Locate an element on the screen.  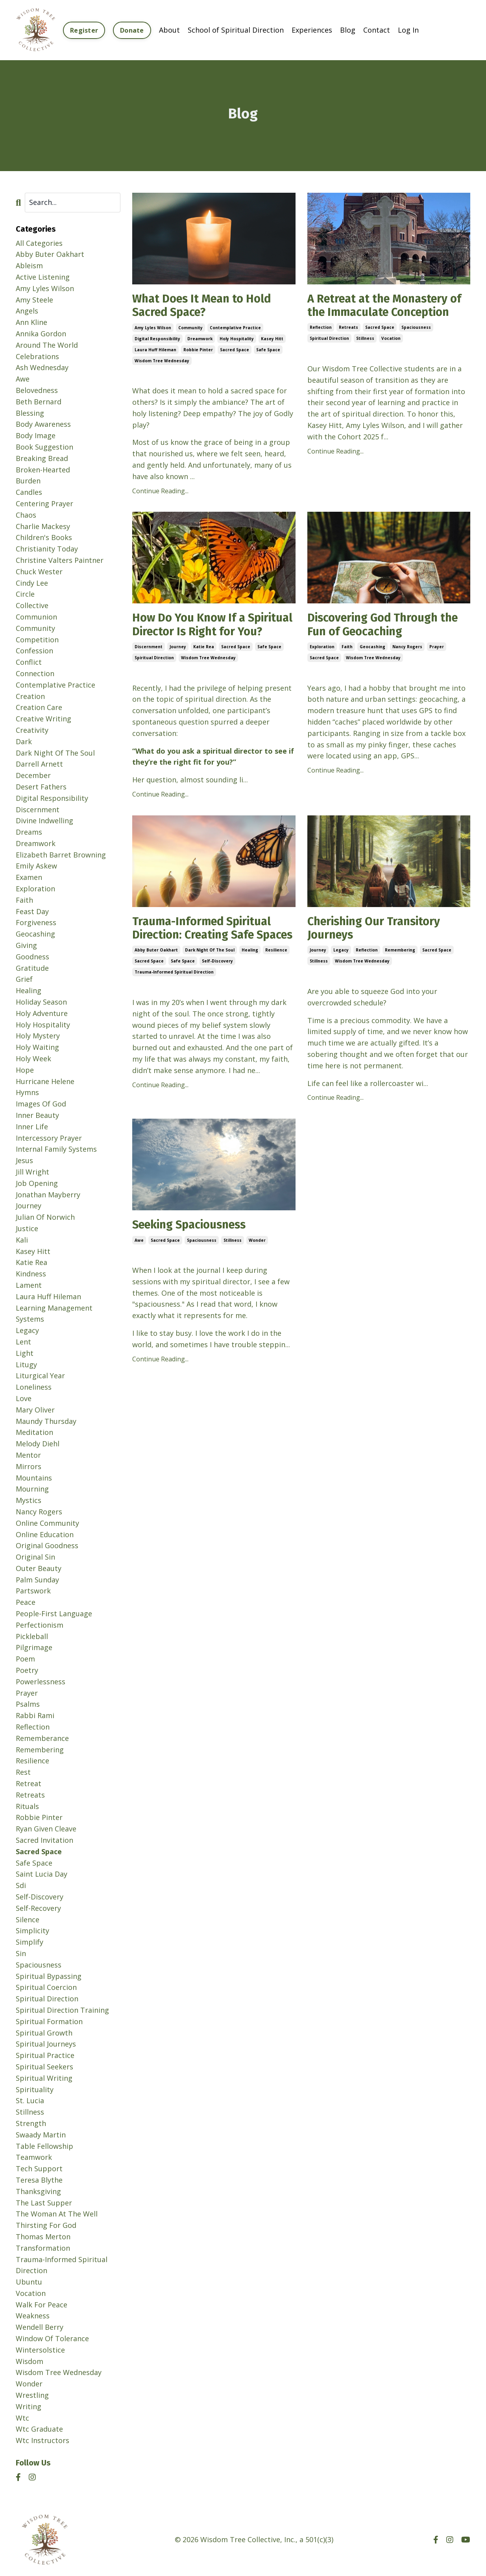
spaciousness is located at coordinates (416, 328).